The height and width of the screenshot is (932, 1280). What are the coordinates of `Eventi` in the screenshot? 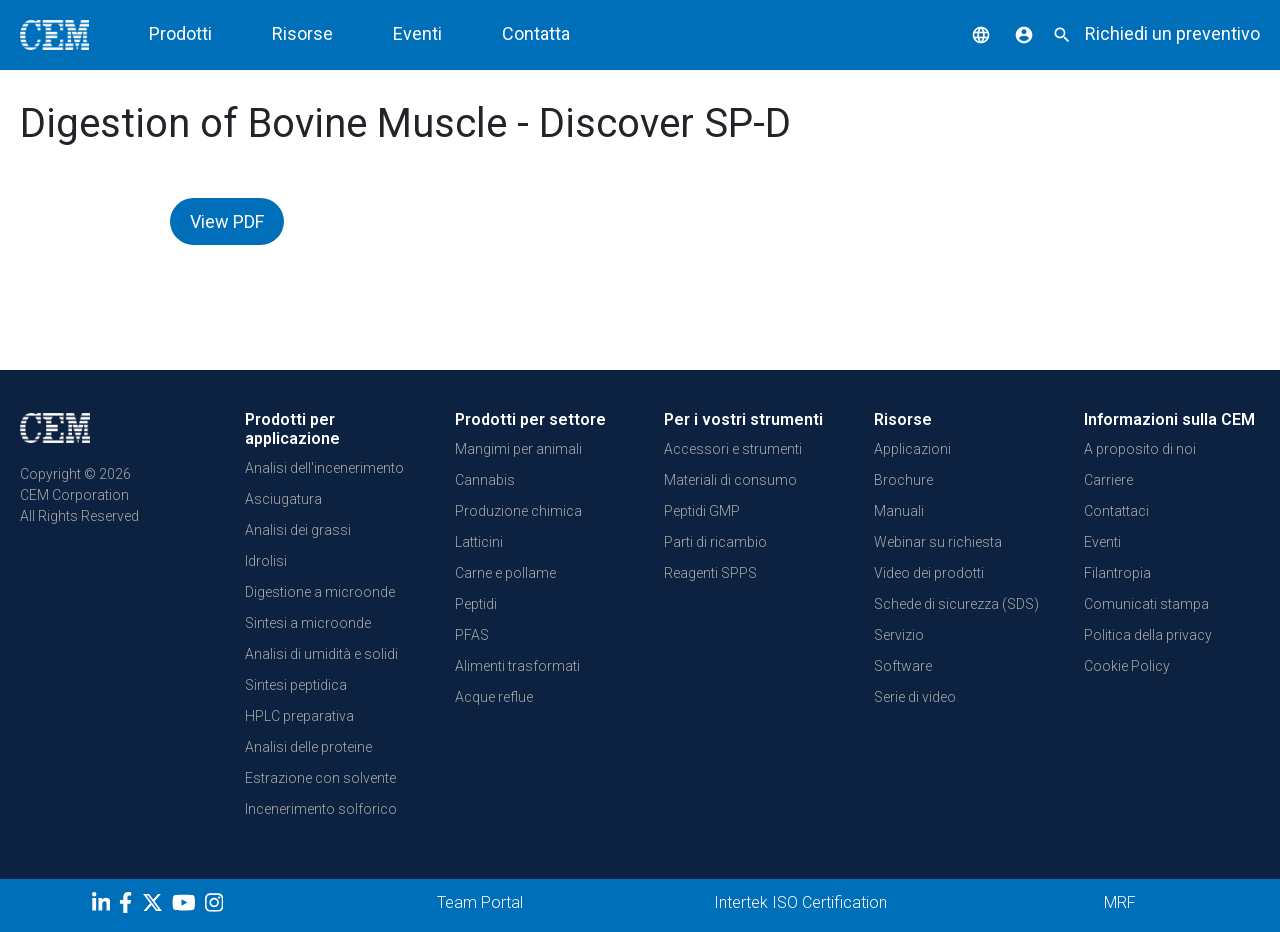 It's located at (417, 33).